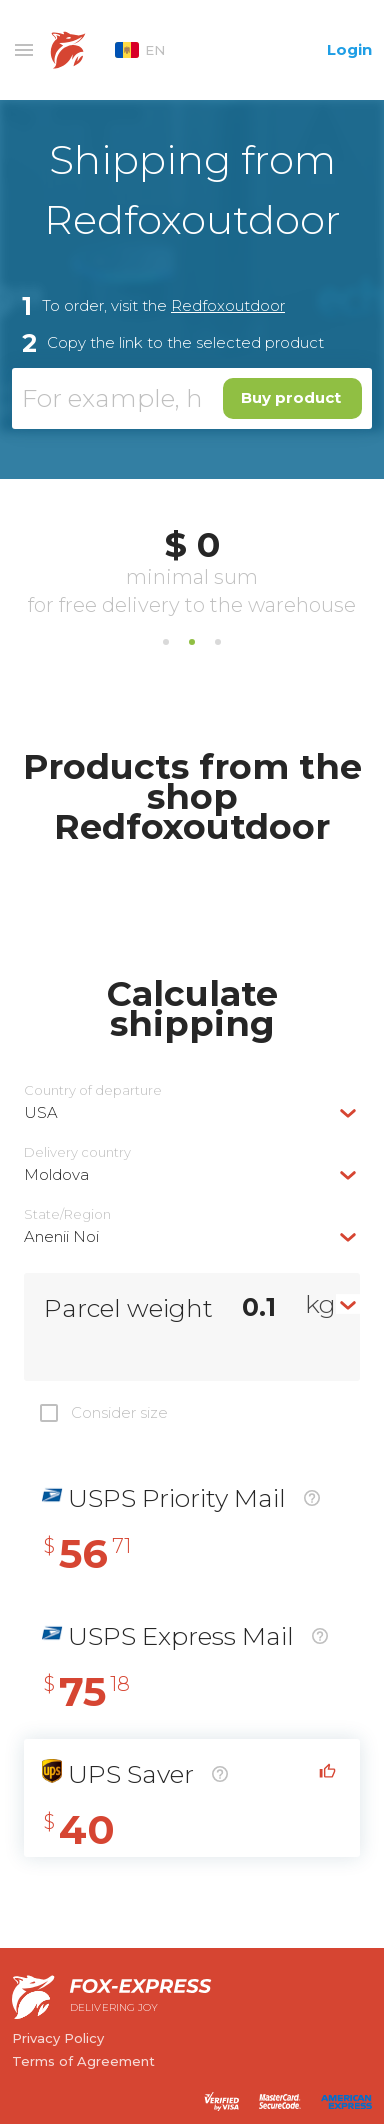 The width and height of the screenshot is (384, 2124). I want to click on 2 [tab], so click(192, 642).